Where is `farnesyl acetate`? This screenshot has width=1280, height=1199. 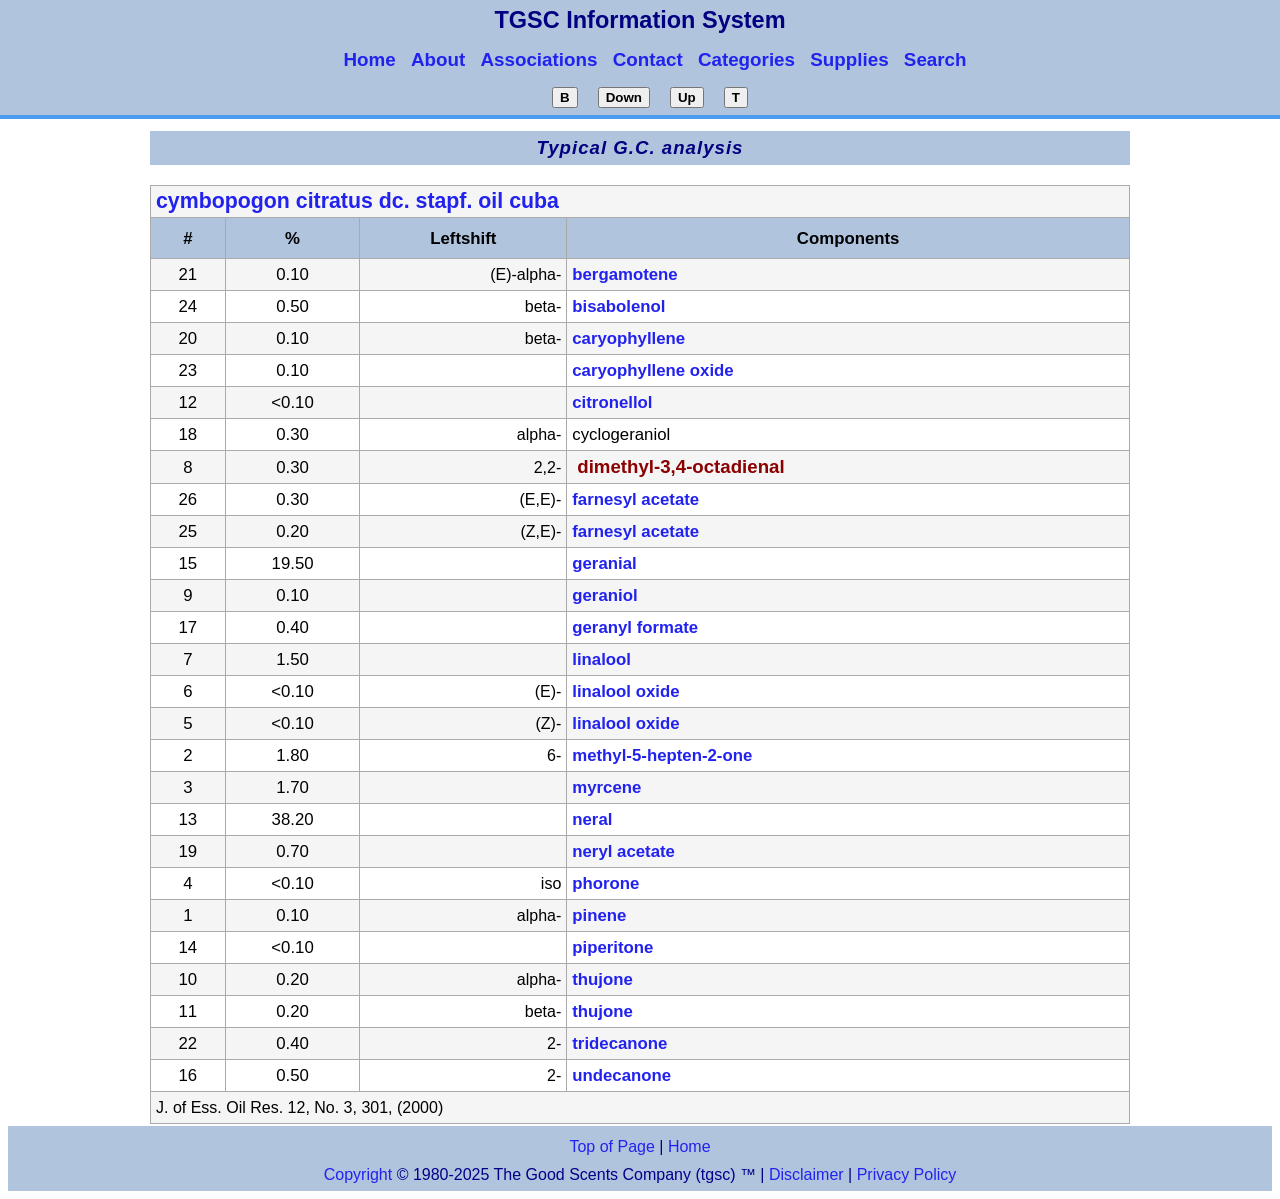
farnesyl acetate is located at coordinates (635, 499).